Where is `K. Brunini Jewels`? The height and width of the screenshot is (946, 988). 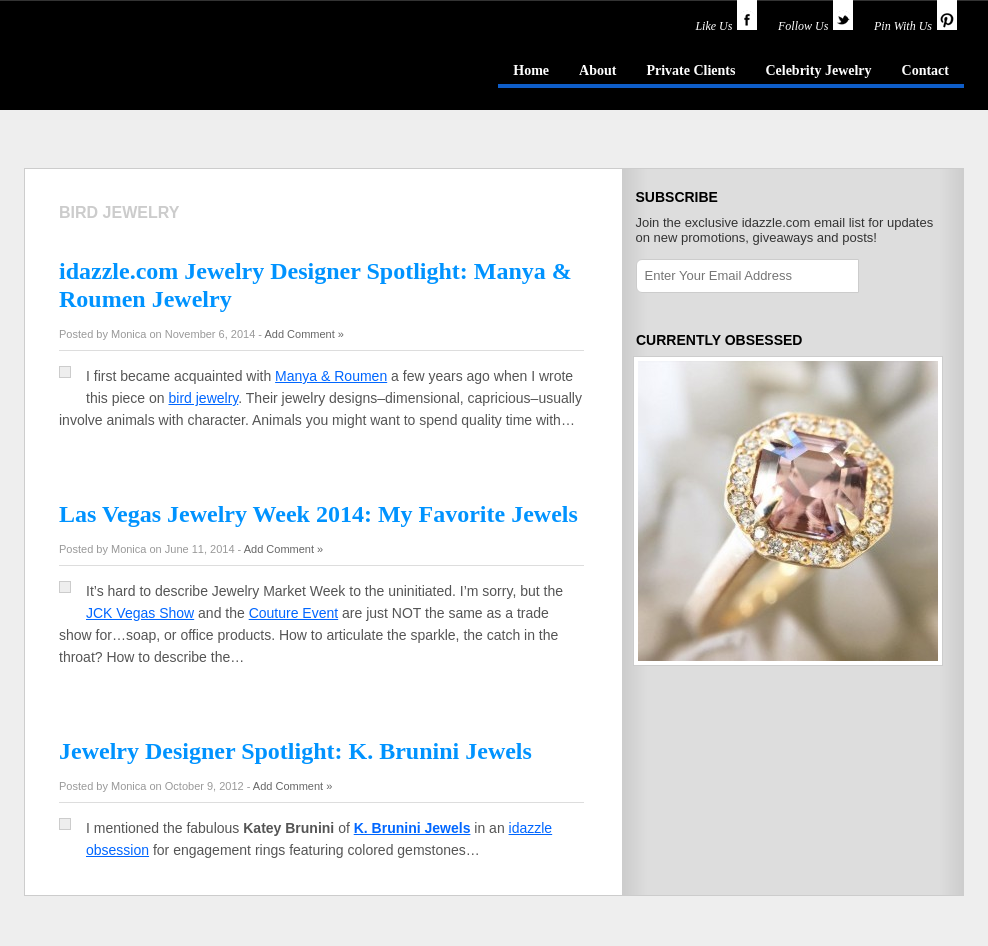
K. Brunini Jewels is located at coordinates (412, 828).